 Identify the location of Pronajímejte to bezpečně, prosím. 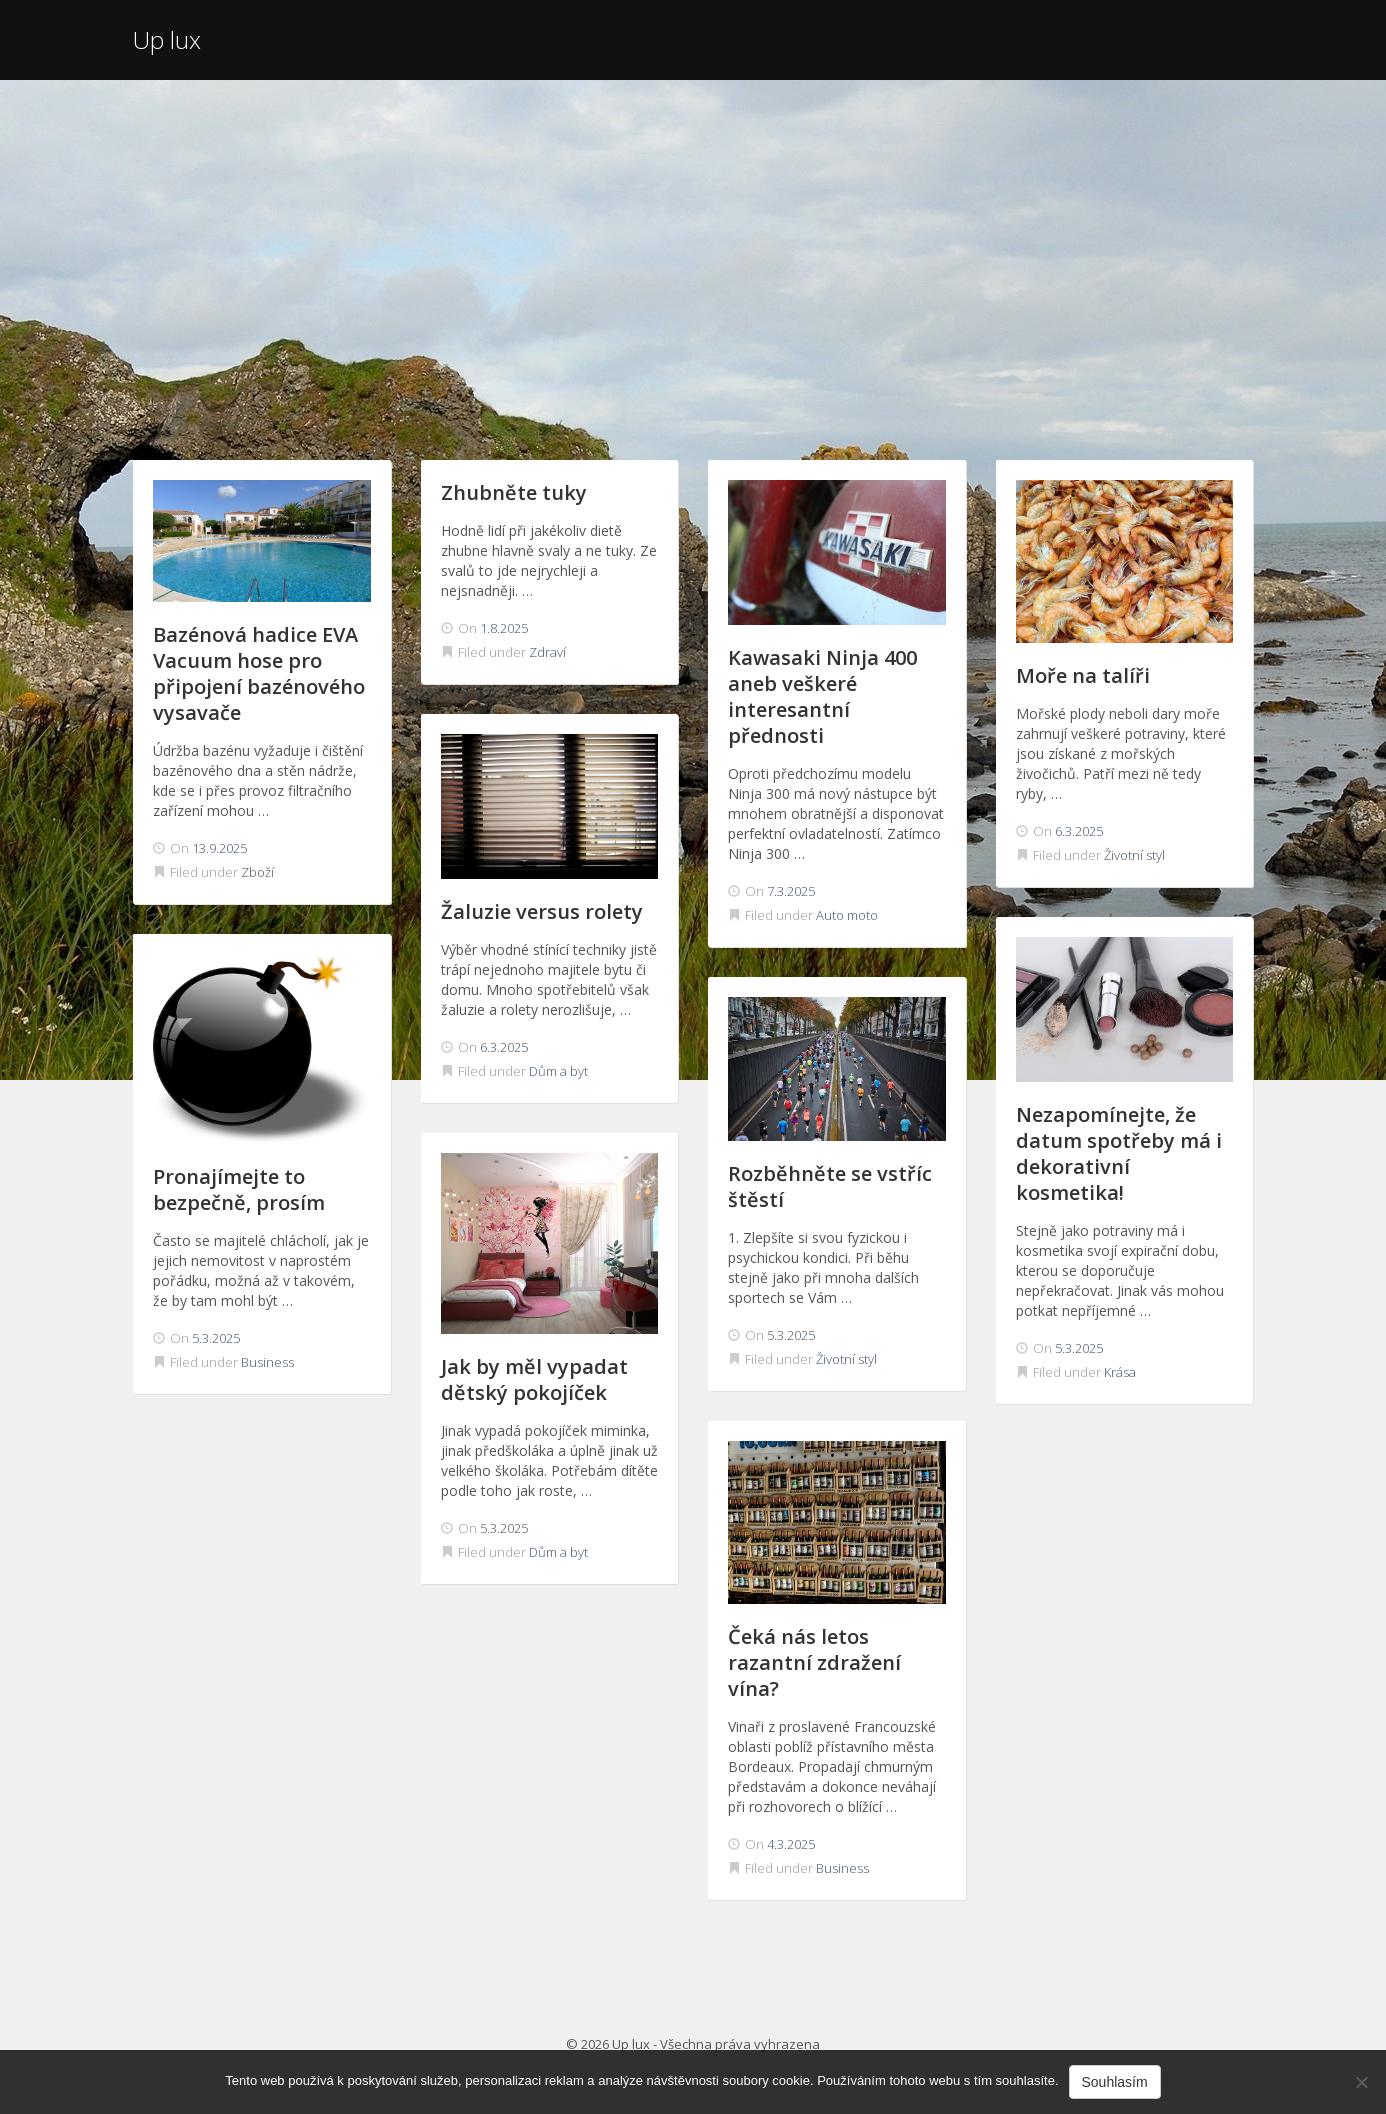
(239, 1189).